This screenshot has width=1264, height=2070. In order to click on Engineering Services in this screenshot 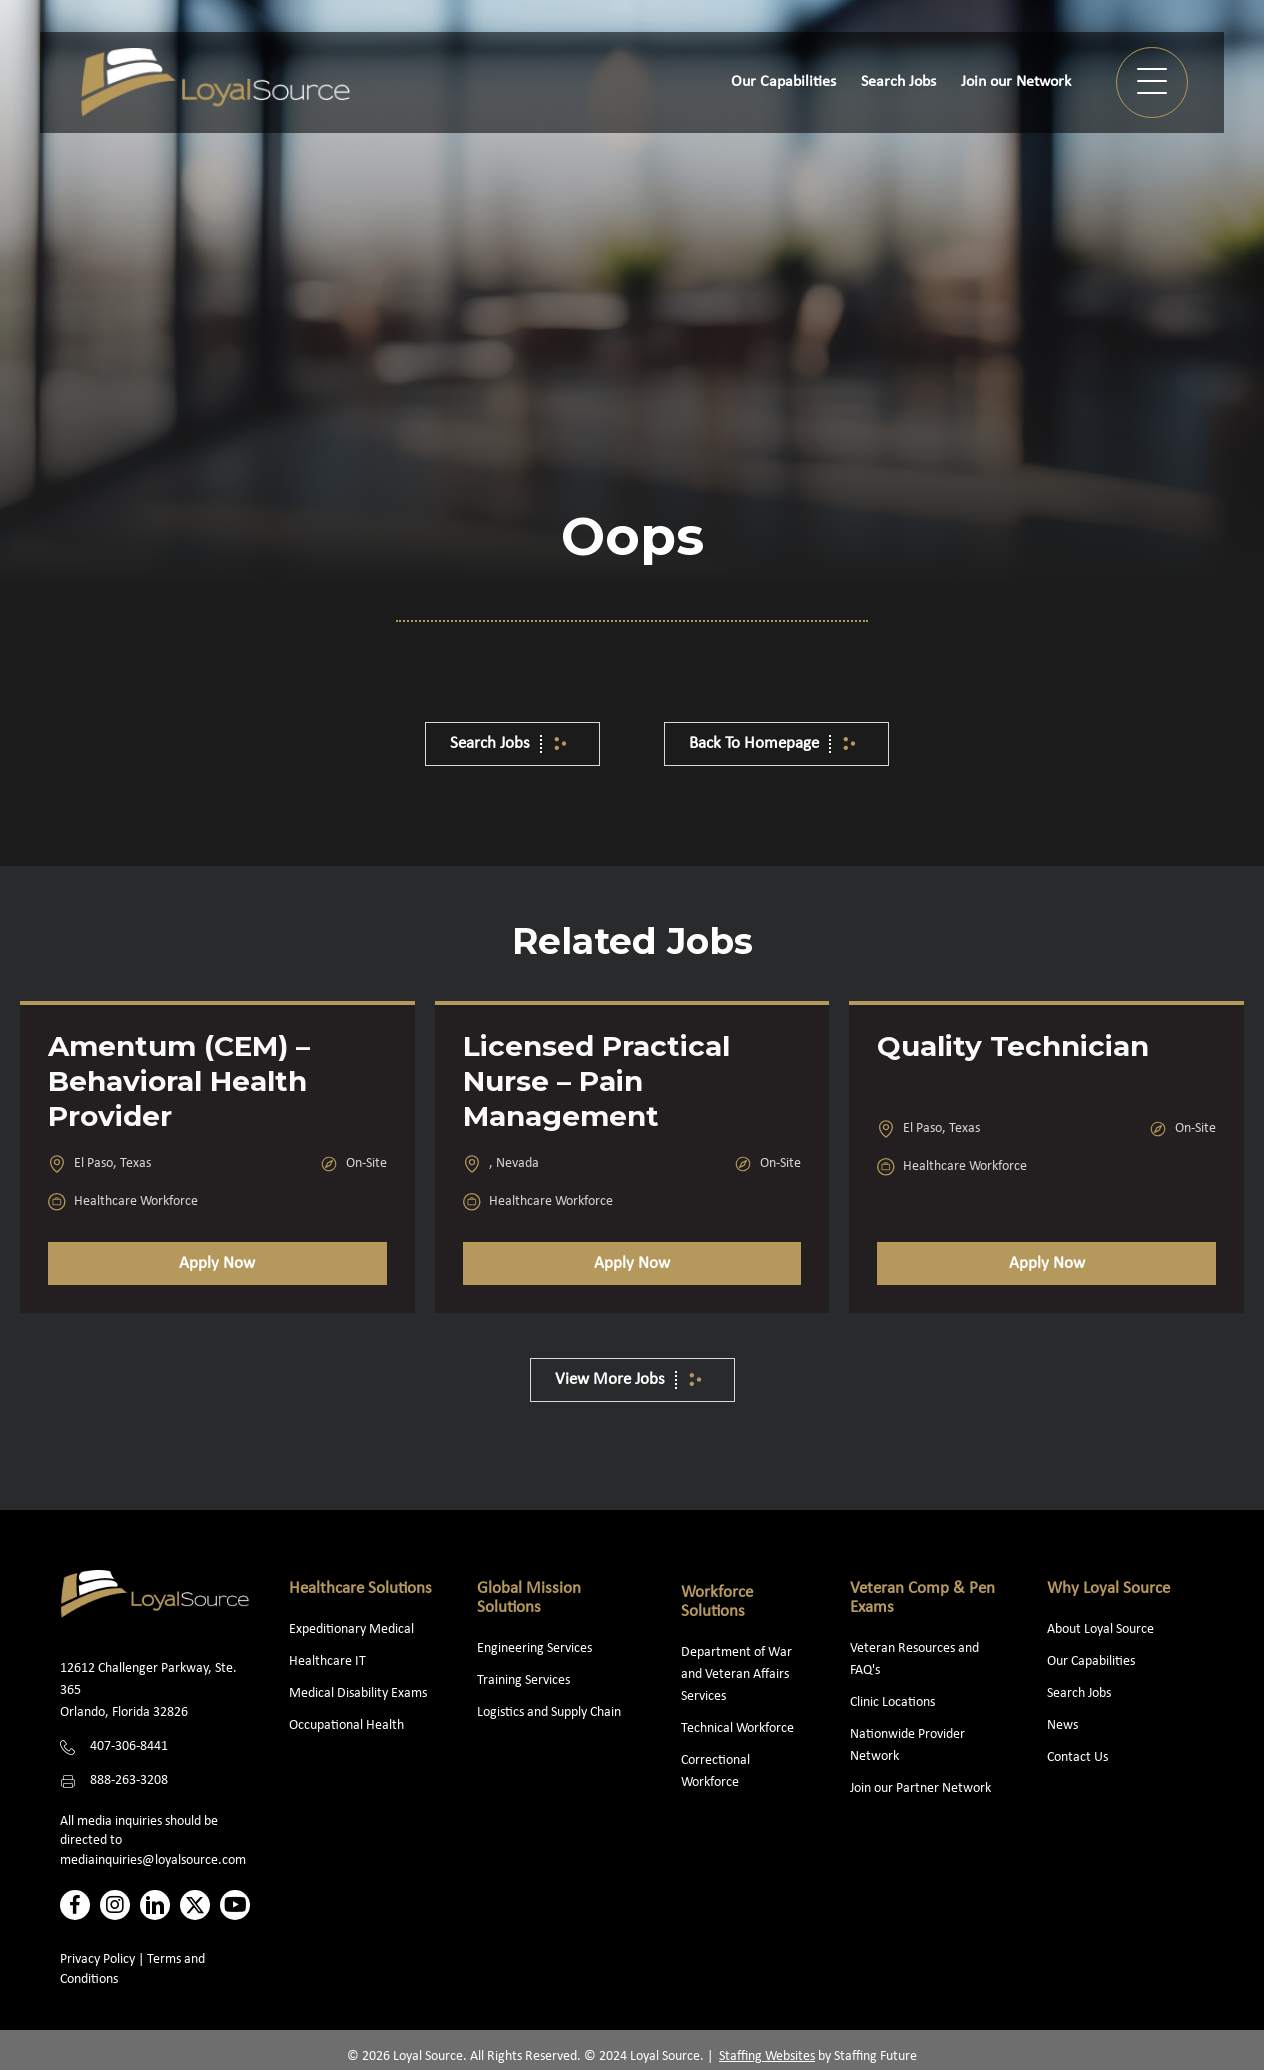, I will do `click(534, 1648)`.